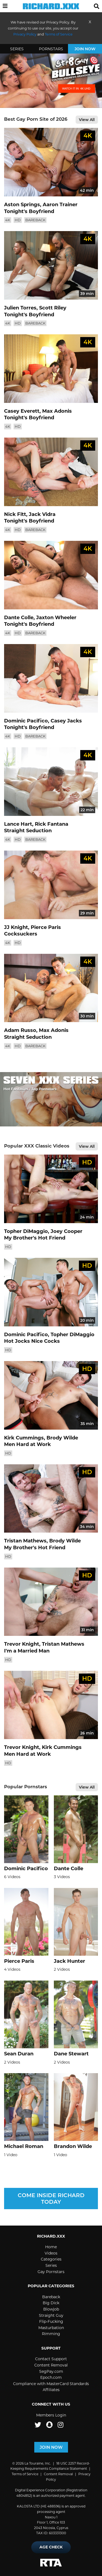 This screenshot has width=102, height=2576. What do you see at coordinates (57, 411) in the screenshot?
I see `Max Adonis` at bounding box center [57, 411].